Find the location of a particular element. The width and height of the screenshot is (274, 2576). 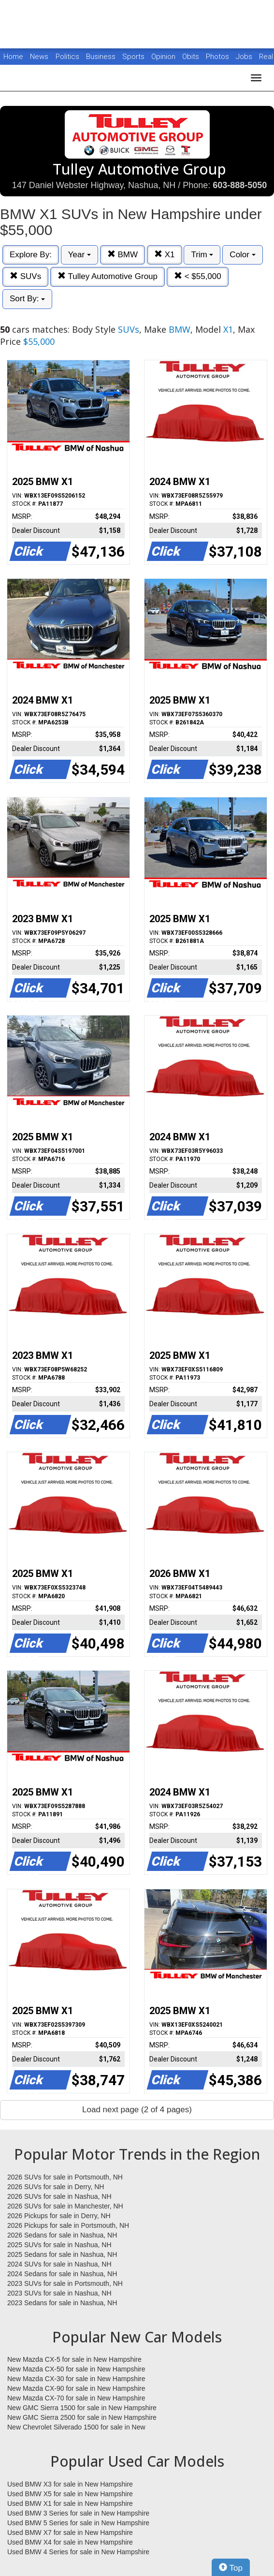

2024 Sedans for sale in Nashua, NH is located at coordinates (62, 2274).